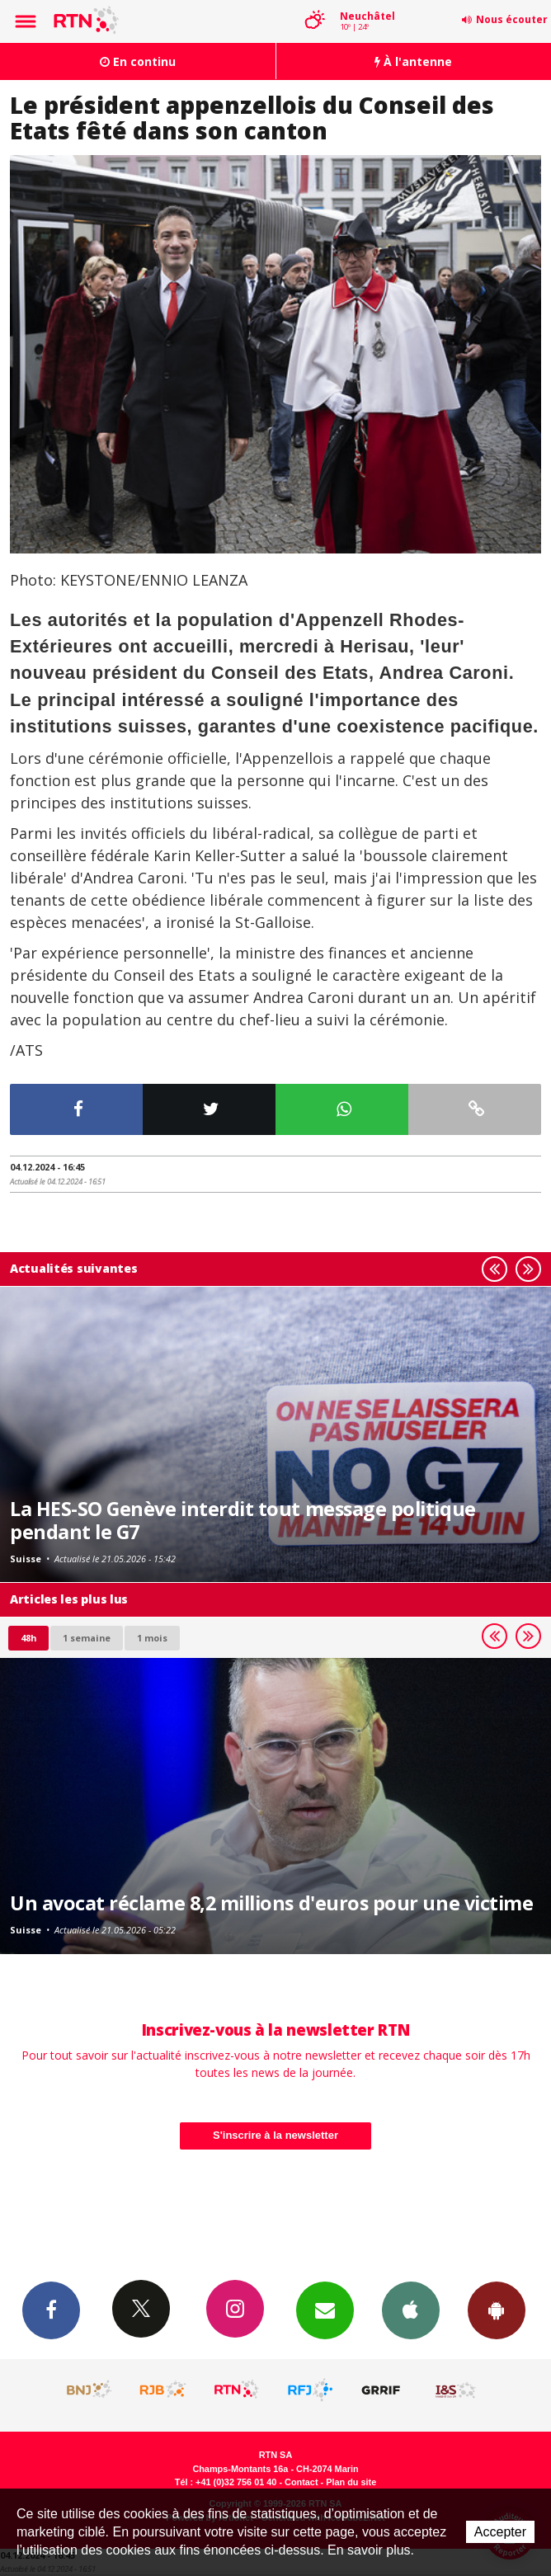  I want to click on 1 semaine [most-1we], so click(87, 1638).